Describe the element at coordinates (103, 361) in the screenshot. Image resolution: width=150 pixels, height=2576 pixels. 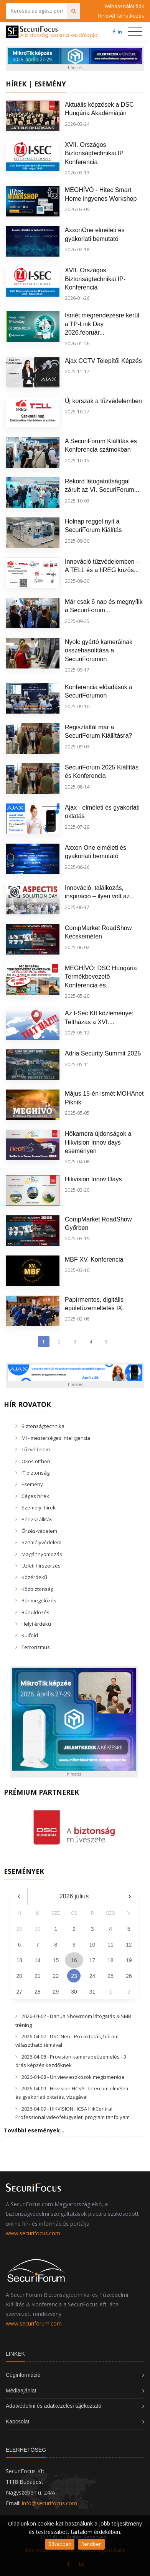
I see `Ajax CCTV Telepítői Képzés` at that location.